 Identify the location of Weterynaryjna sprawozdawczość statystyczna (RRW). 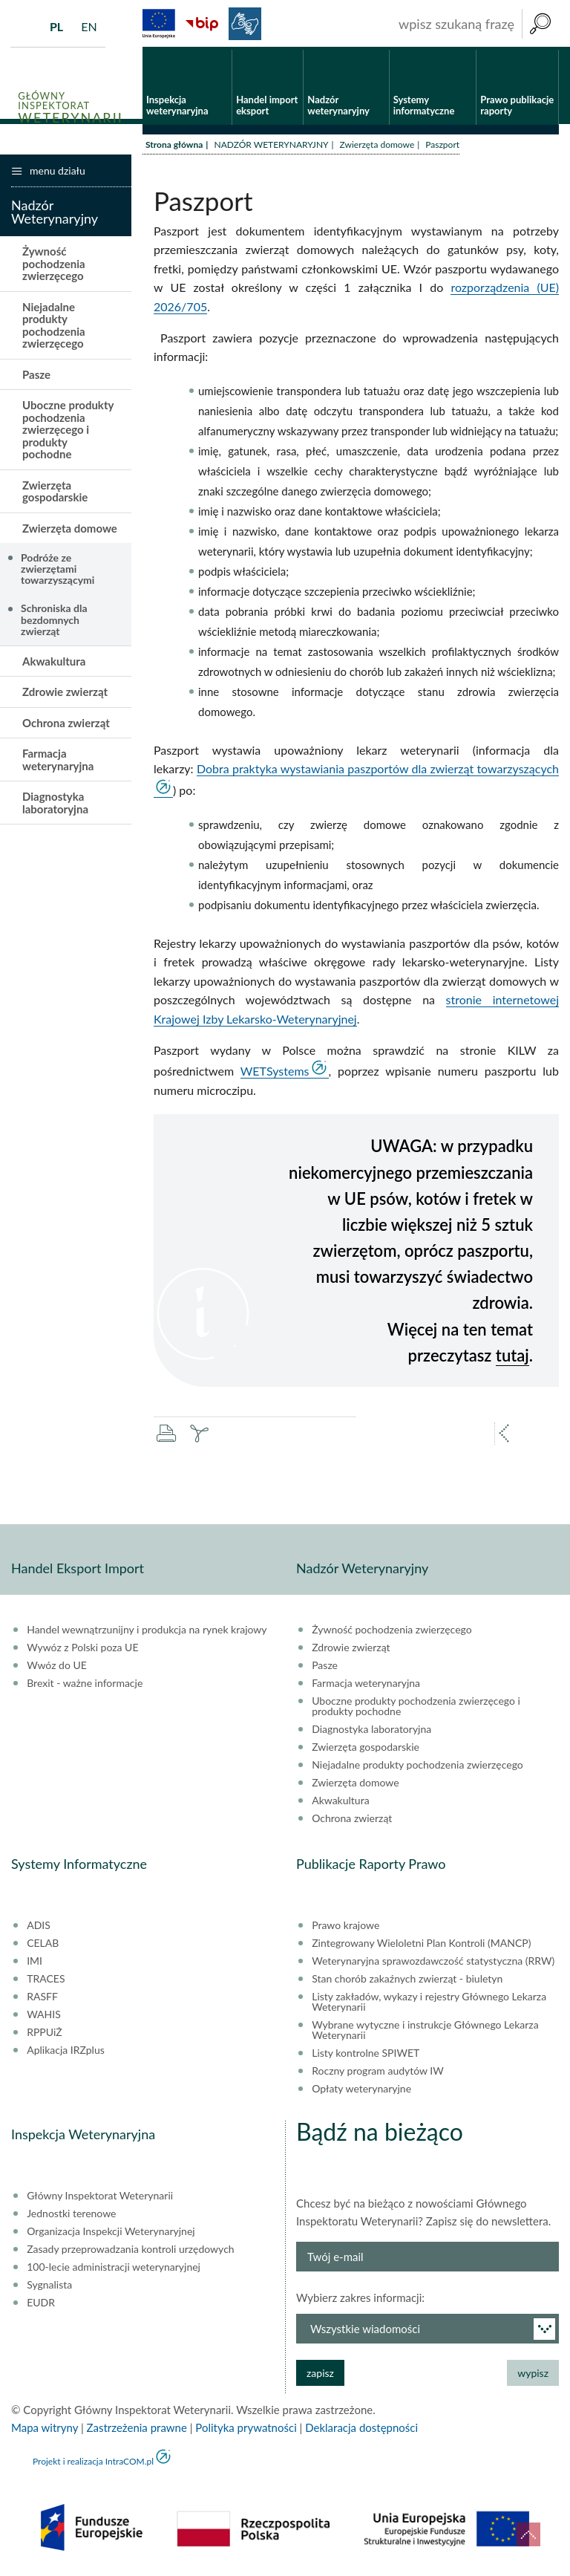
(433, 1963).